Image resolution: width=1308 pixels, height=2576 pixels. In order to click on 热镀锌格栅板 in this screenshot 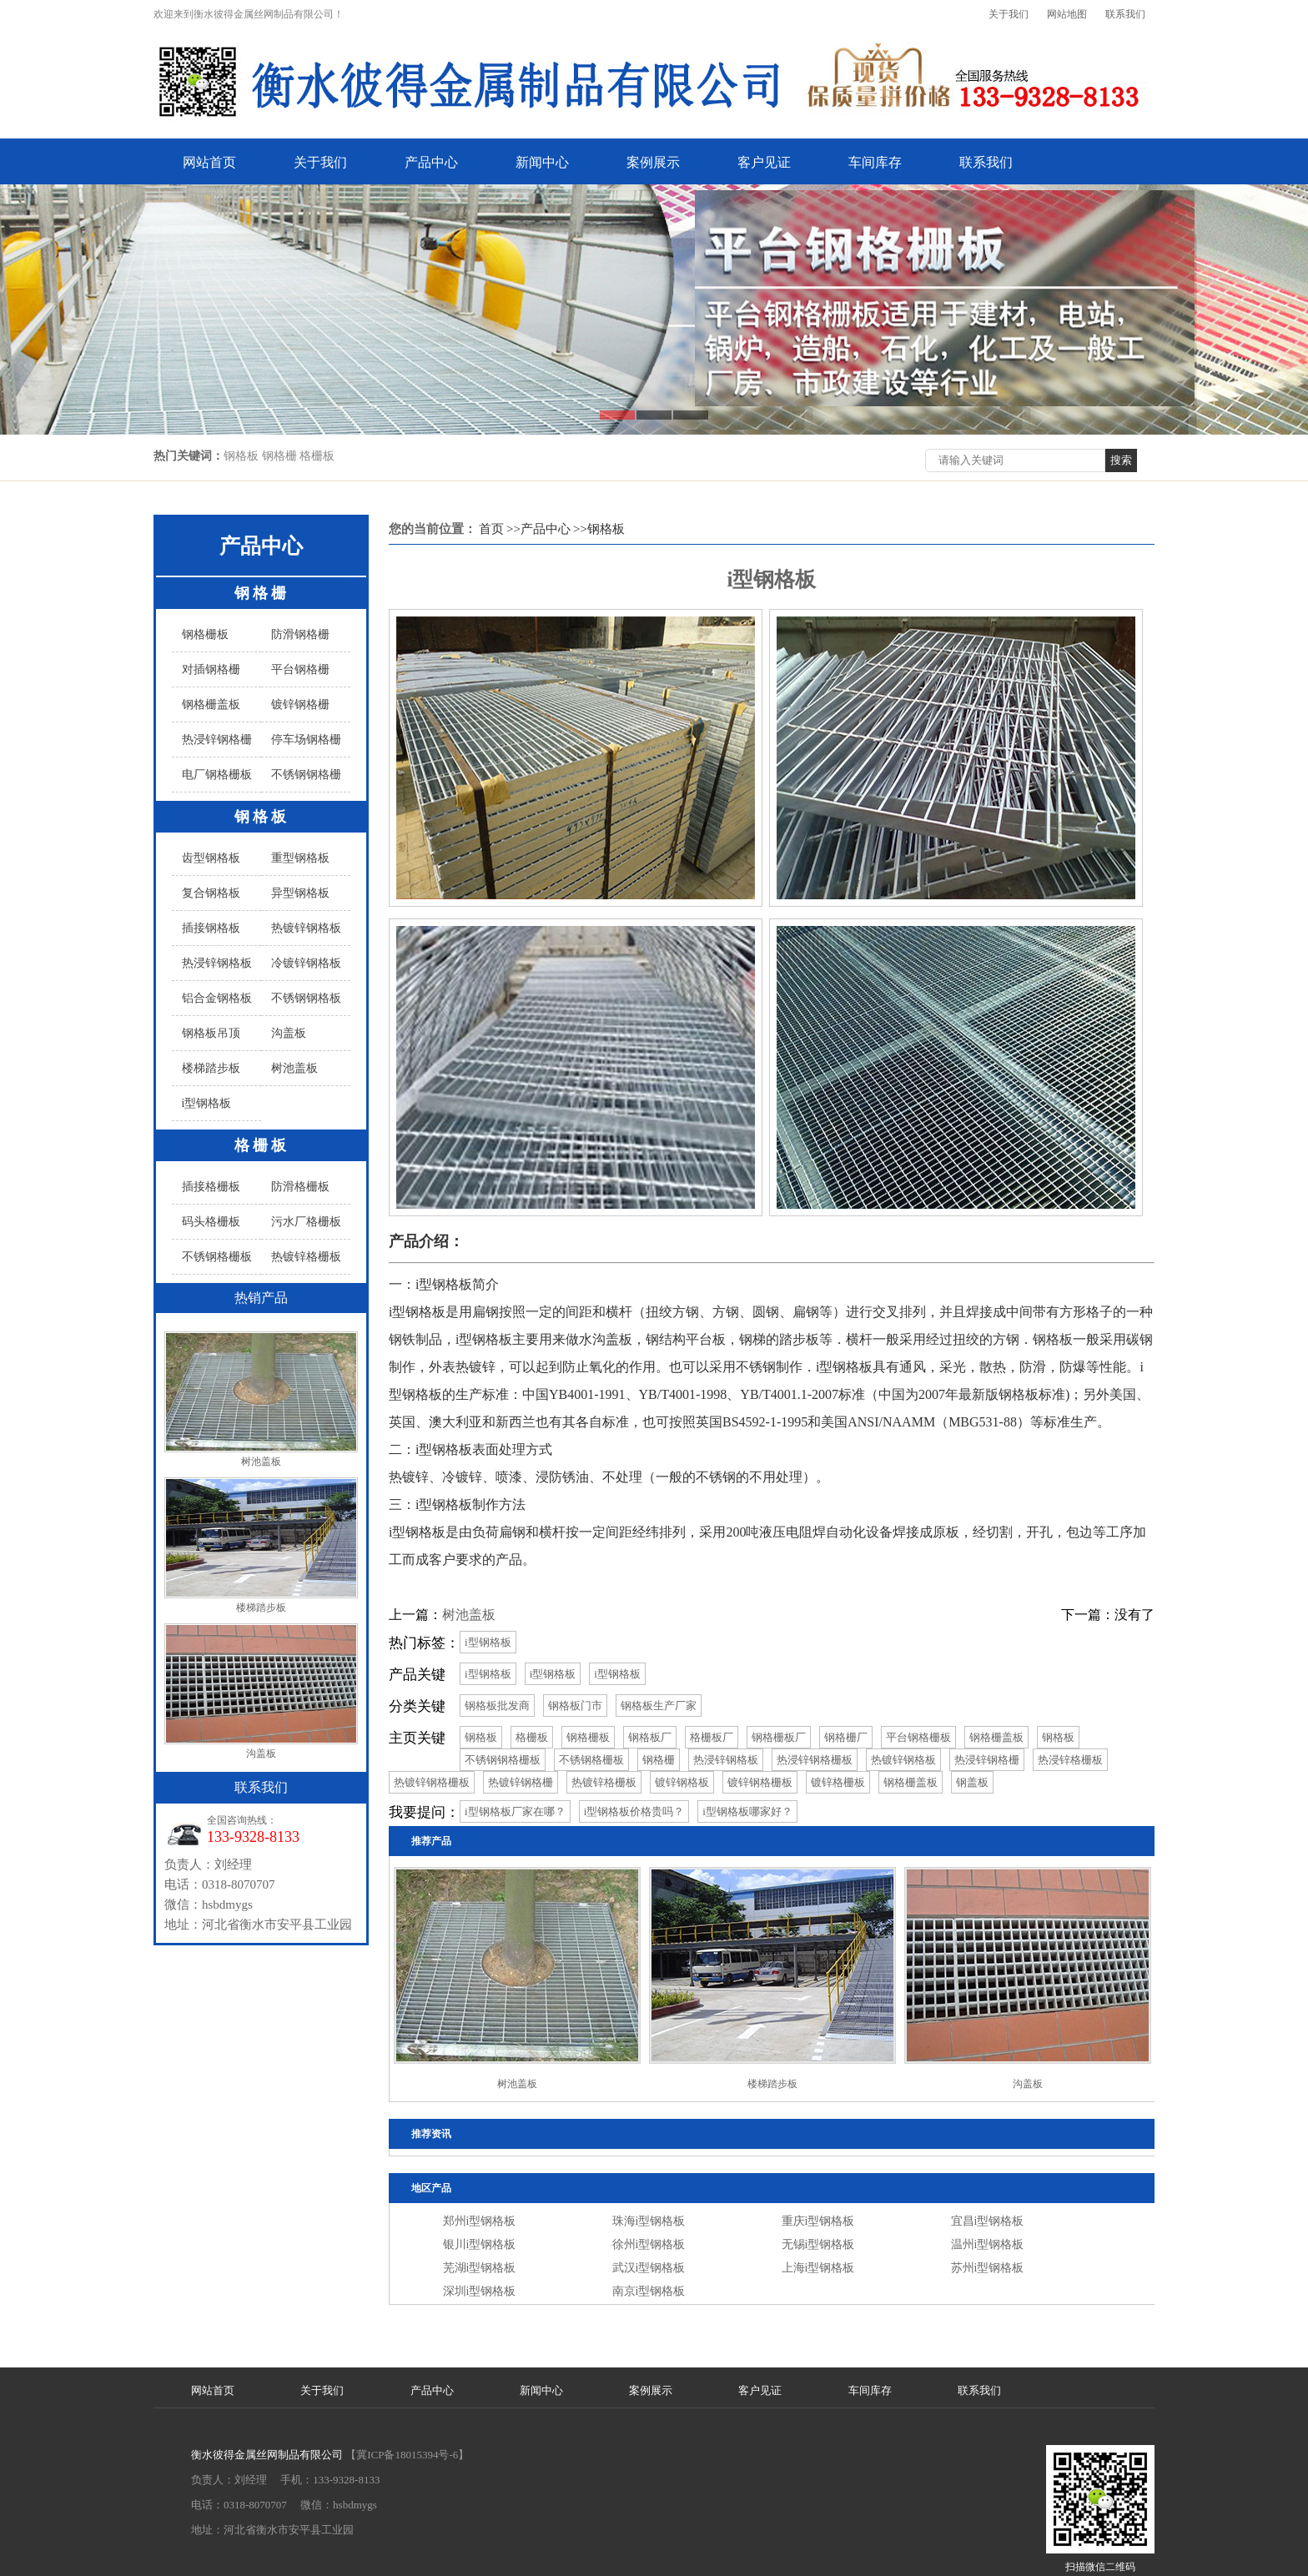, I will do `click(306, 1256)`.